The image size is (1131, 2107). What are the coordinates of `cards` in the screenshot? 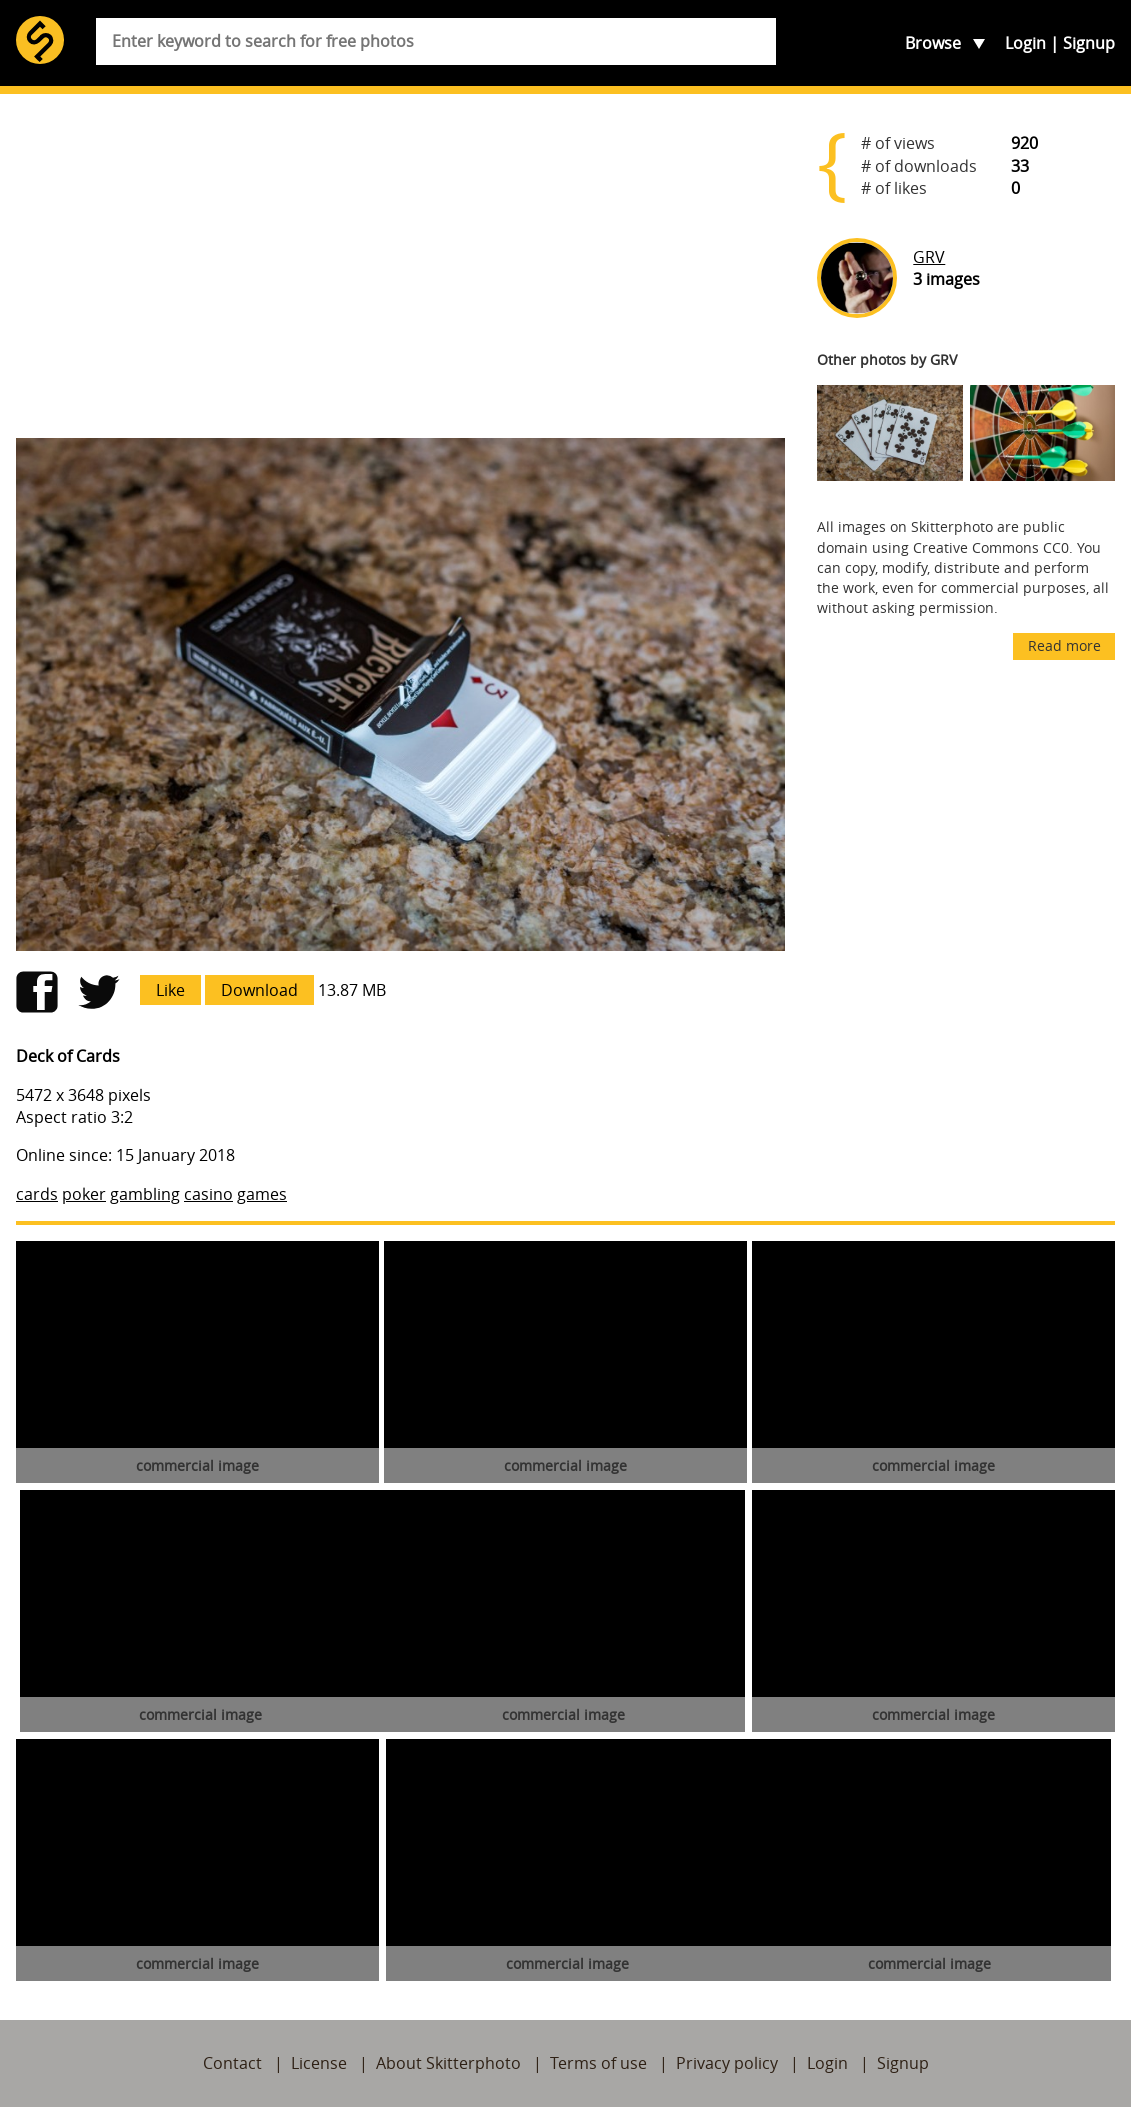 It's located at (37, 1194).